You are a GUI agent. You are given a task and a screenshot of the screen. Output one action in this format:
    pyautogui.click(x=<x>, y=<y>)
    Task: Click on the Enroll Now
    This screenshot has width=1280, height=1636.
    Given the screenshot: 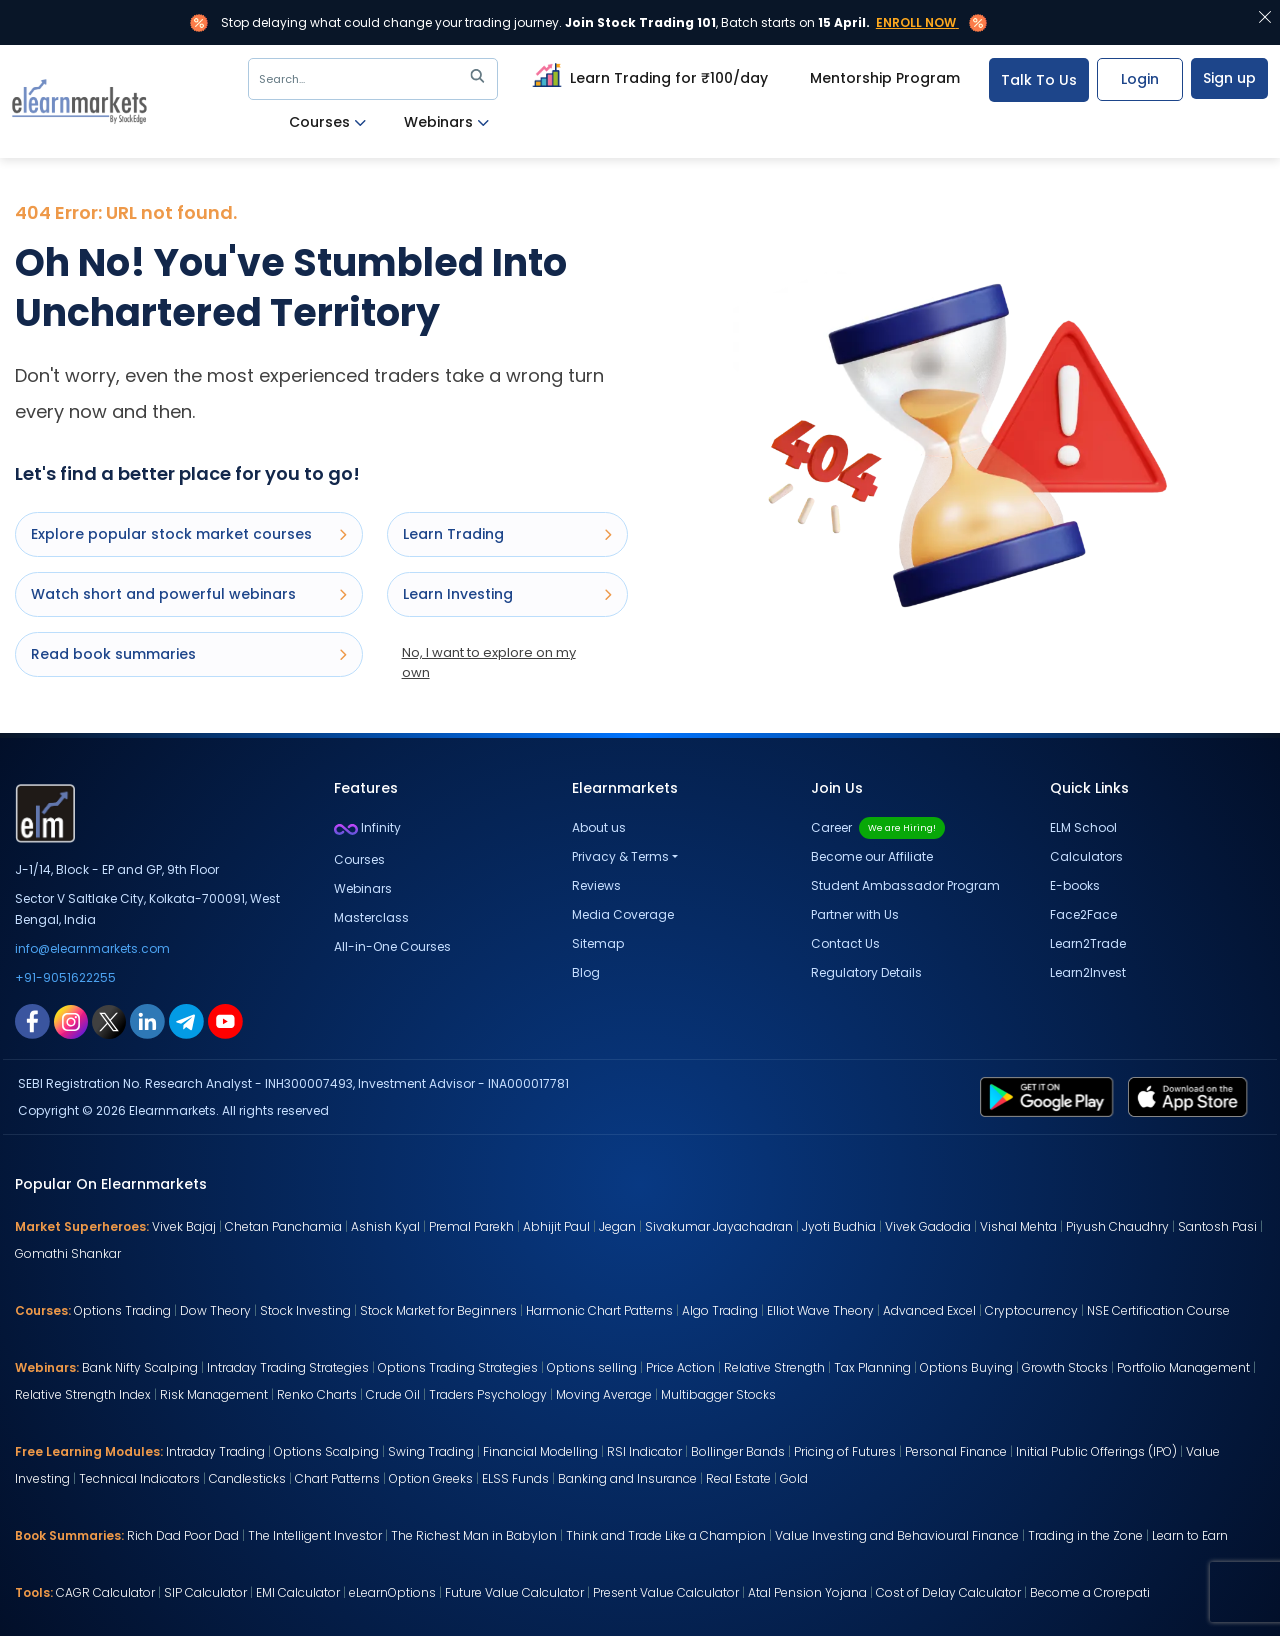 What is the action you would take?
    pyautogui.click(x=916, y=22)
    